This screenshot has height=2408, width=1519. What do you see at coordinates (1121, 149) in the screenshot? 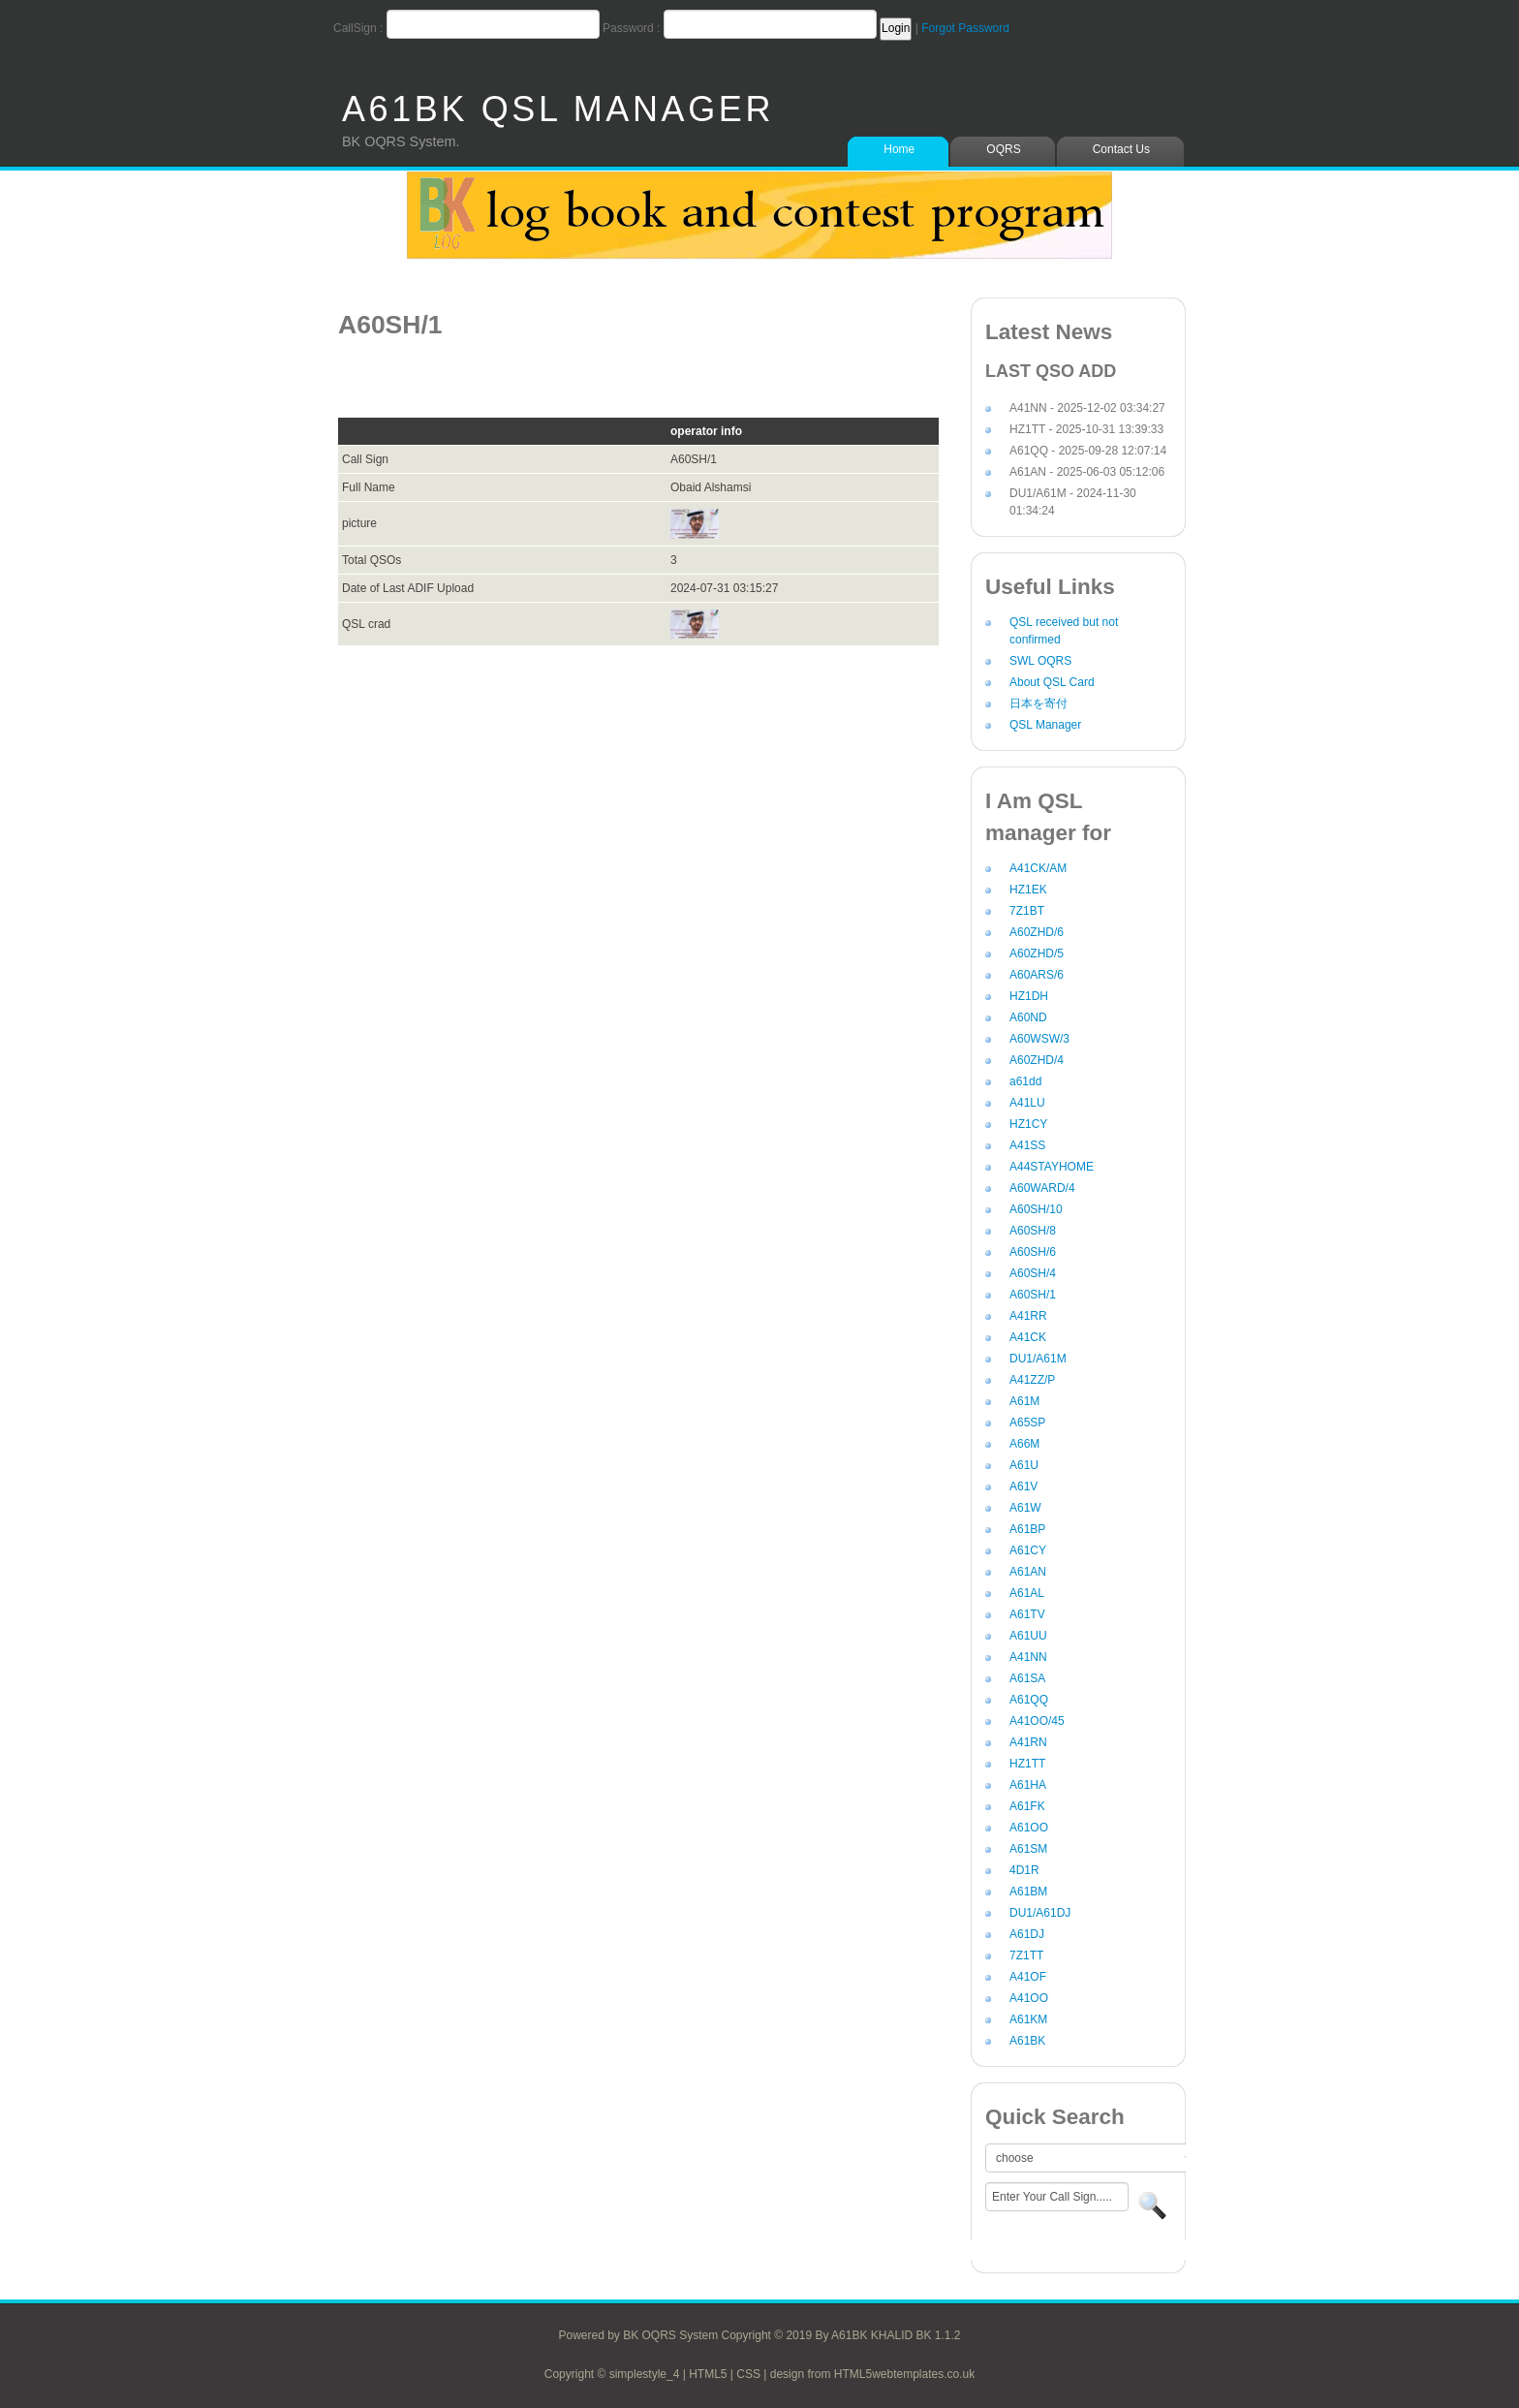
I see `Contact Us` at bounding box center [1121, 149].